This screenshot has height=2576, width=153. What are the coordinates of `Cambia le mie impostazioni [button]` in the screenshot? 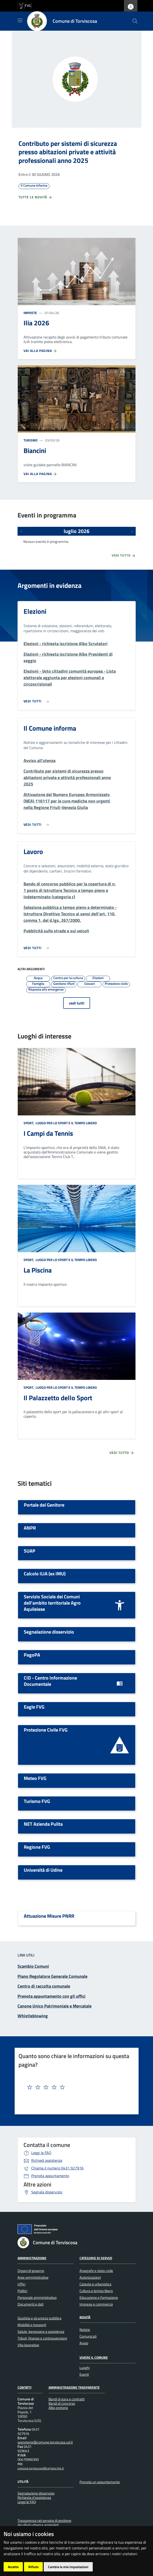 It's located at (68, 2566).